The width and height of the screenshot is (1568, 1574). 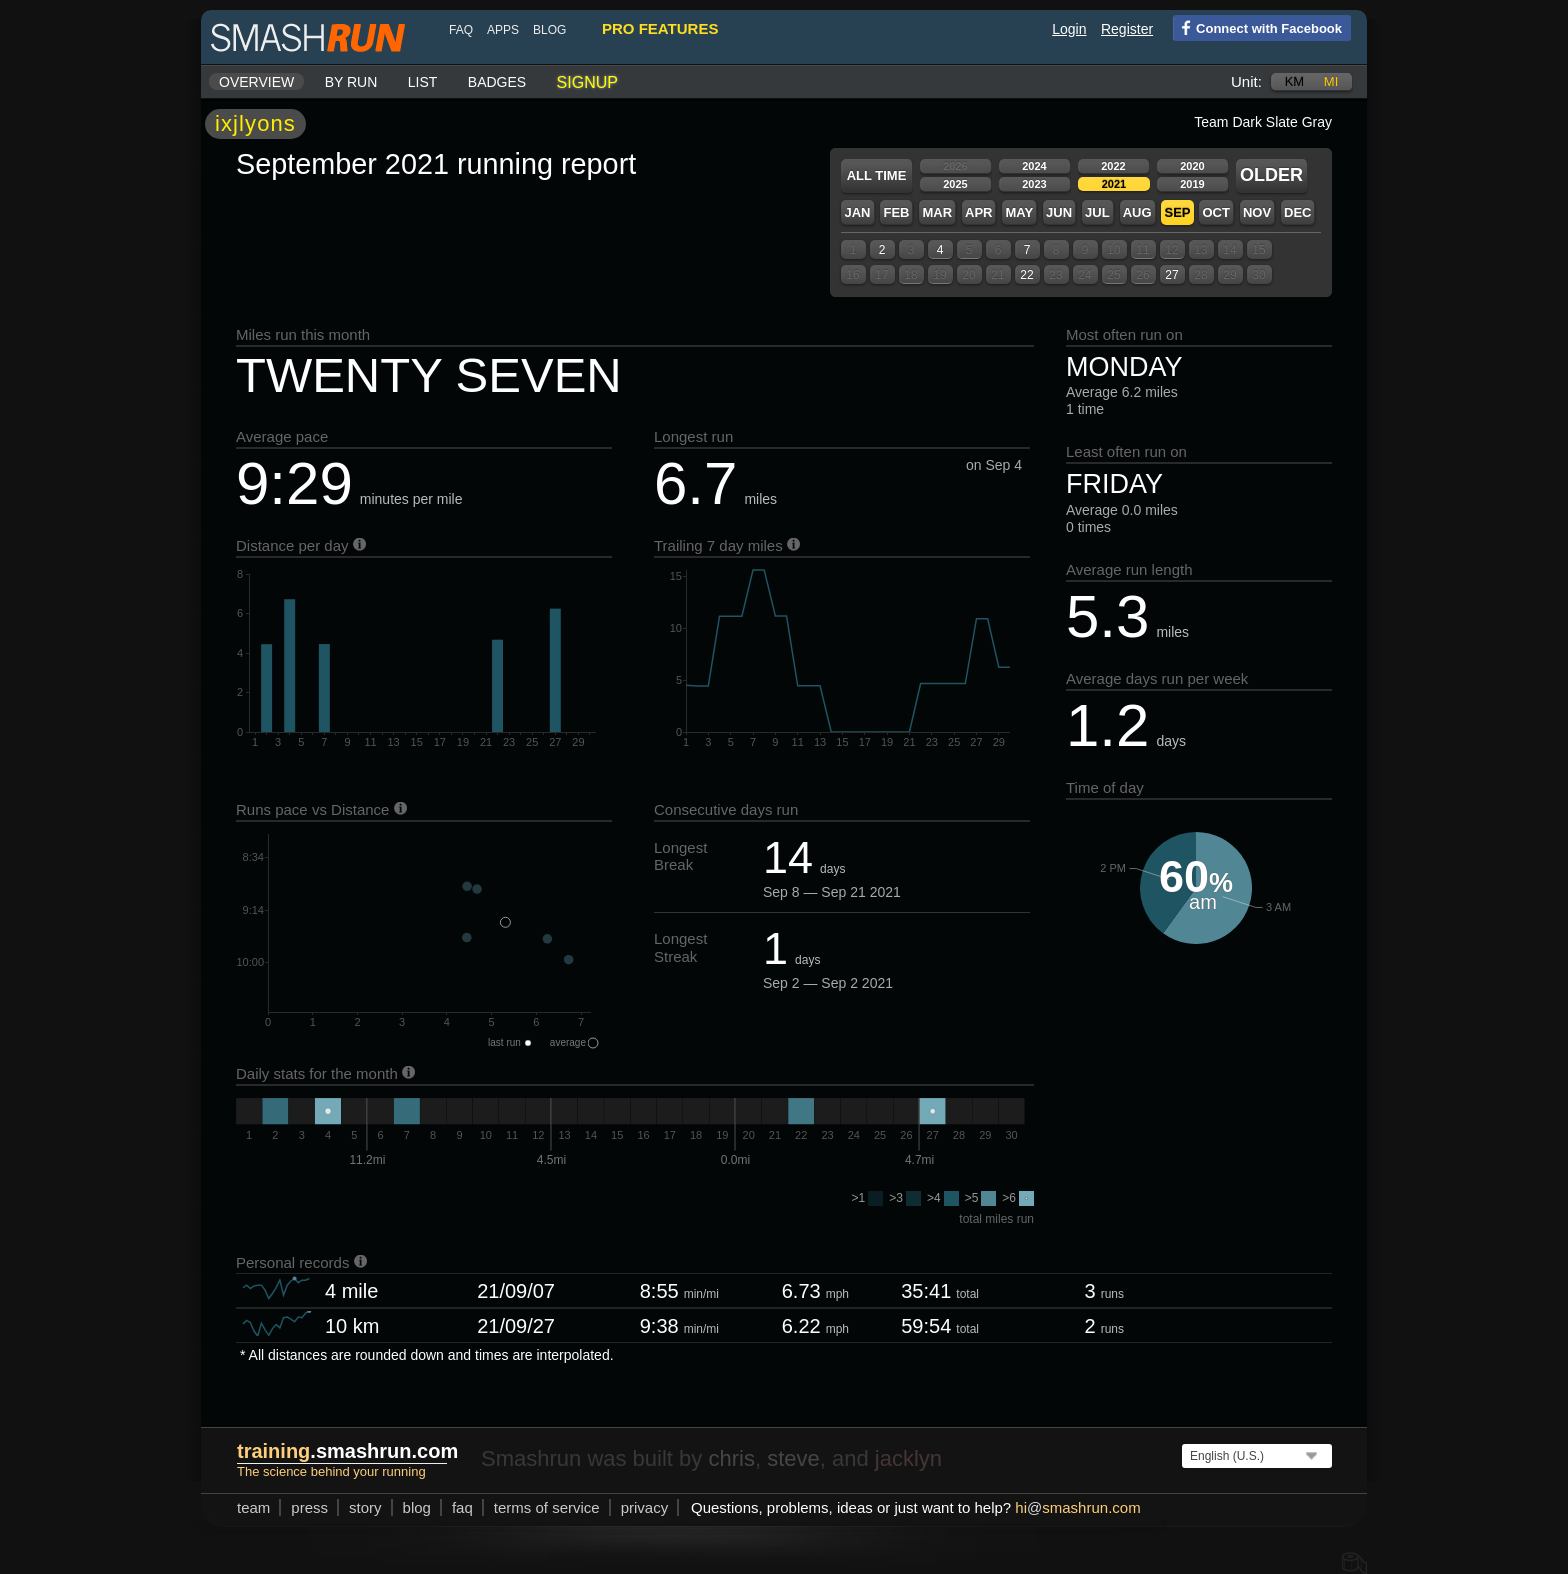 What do you see at coordinates (1215, 212) in the screenshot?
I see `Oct` at bounding box center [1215, 212].